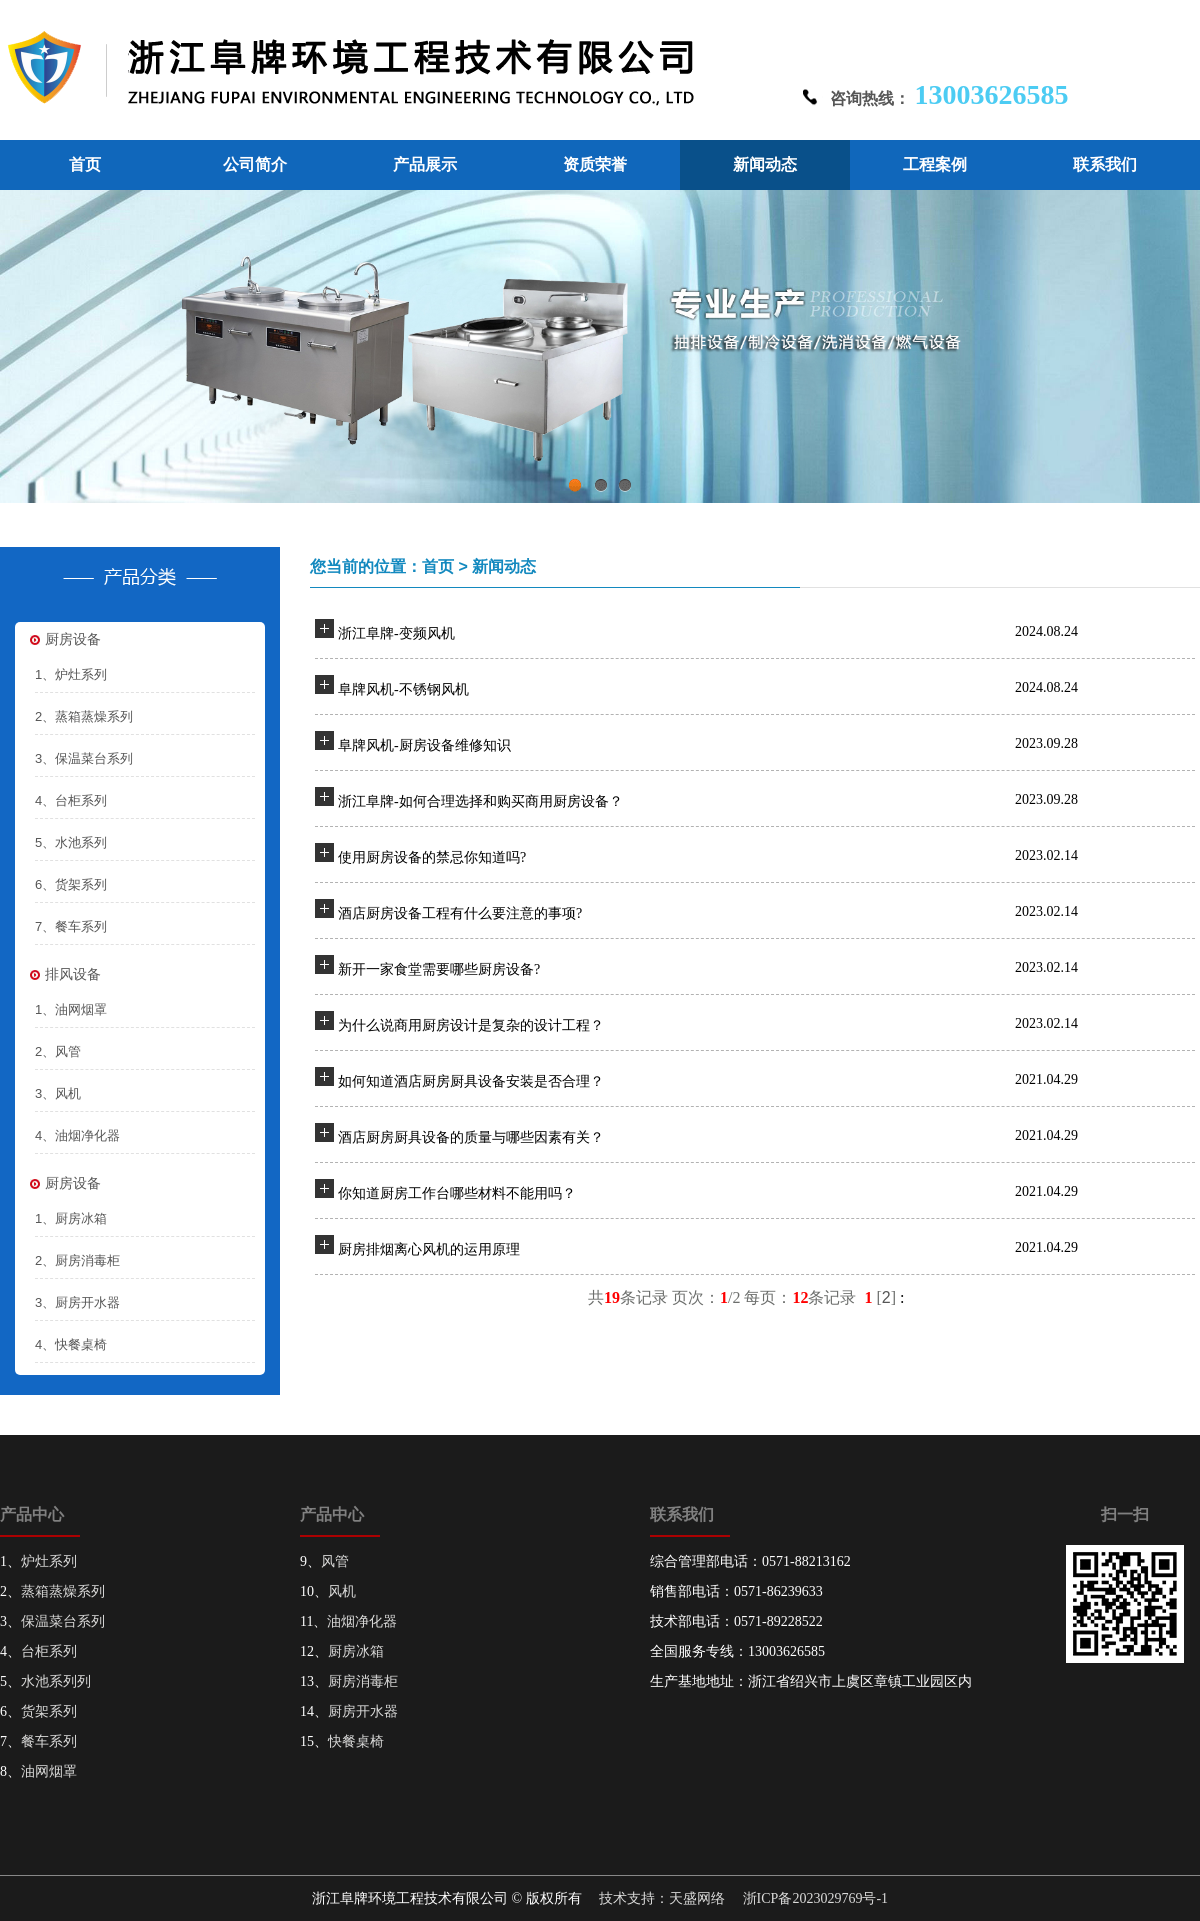 The image size is (1200, 1921). What do you see at coordinates (1105, 164) in the screenshot?
I see `联系我们` at bounding box center [1105, 164].